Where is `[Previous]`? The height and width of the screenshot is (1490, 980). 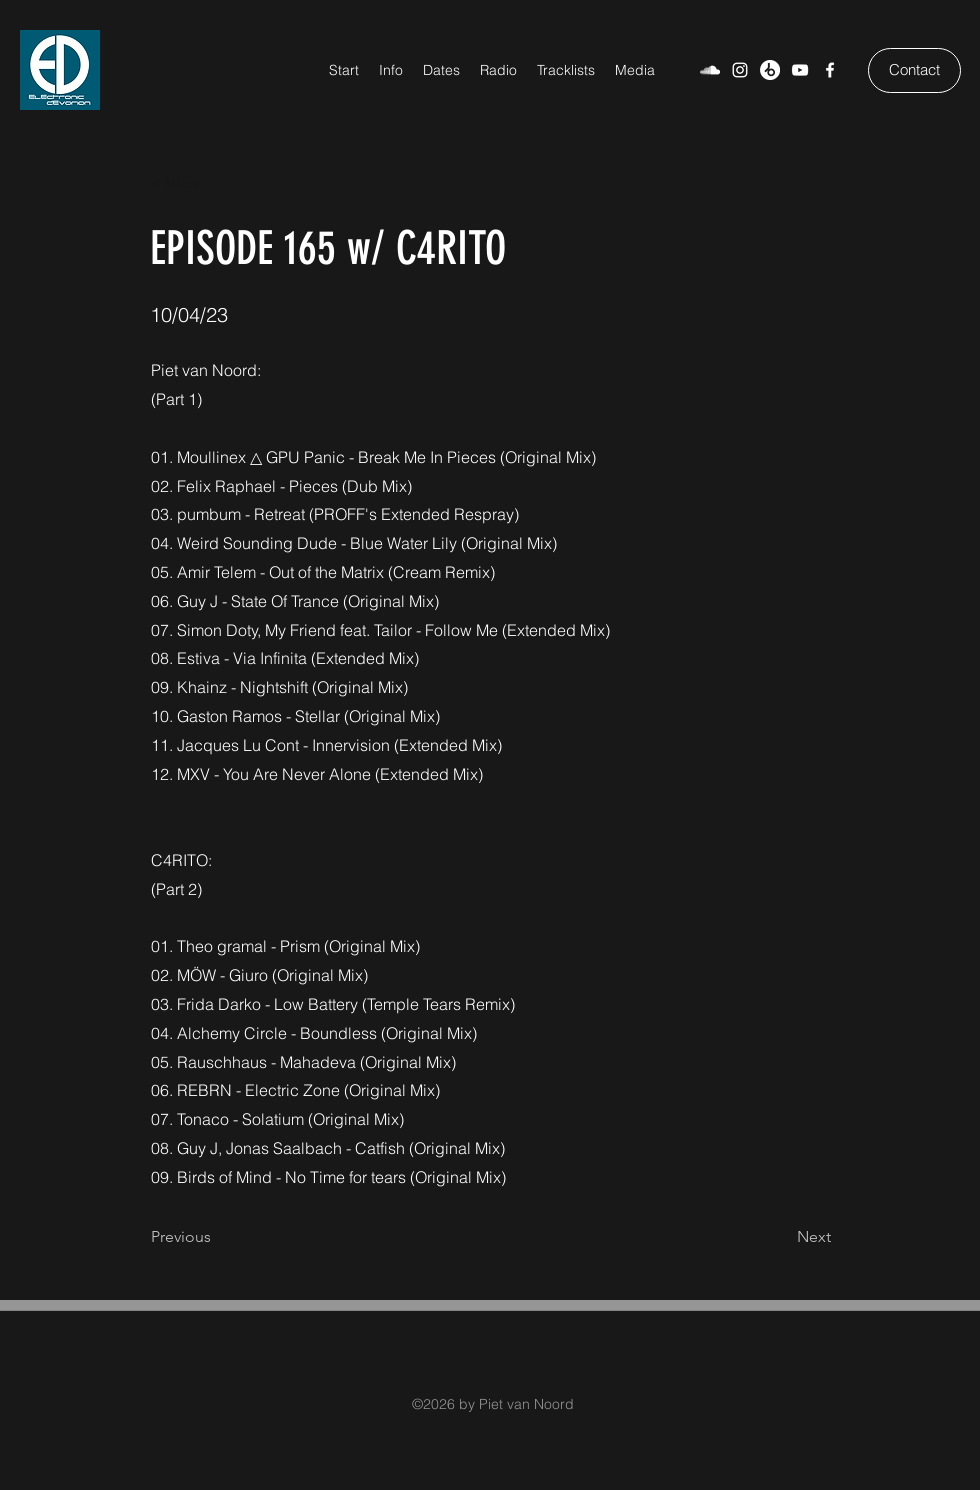 [Previous] is located at coordinates (217, 1238).